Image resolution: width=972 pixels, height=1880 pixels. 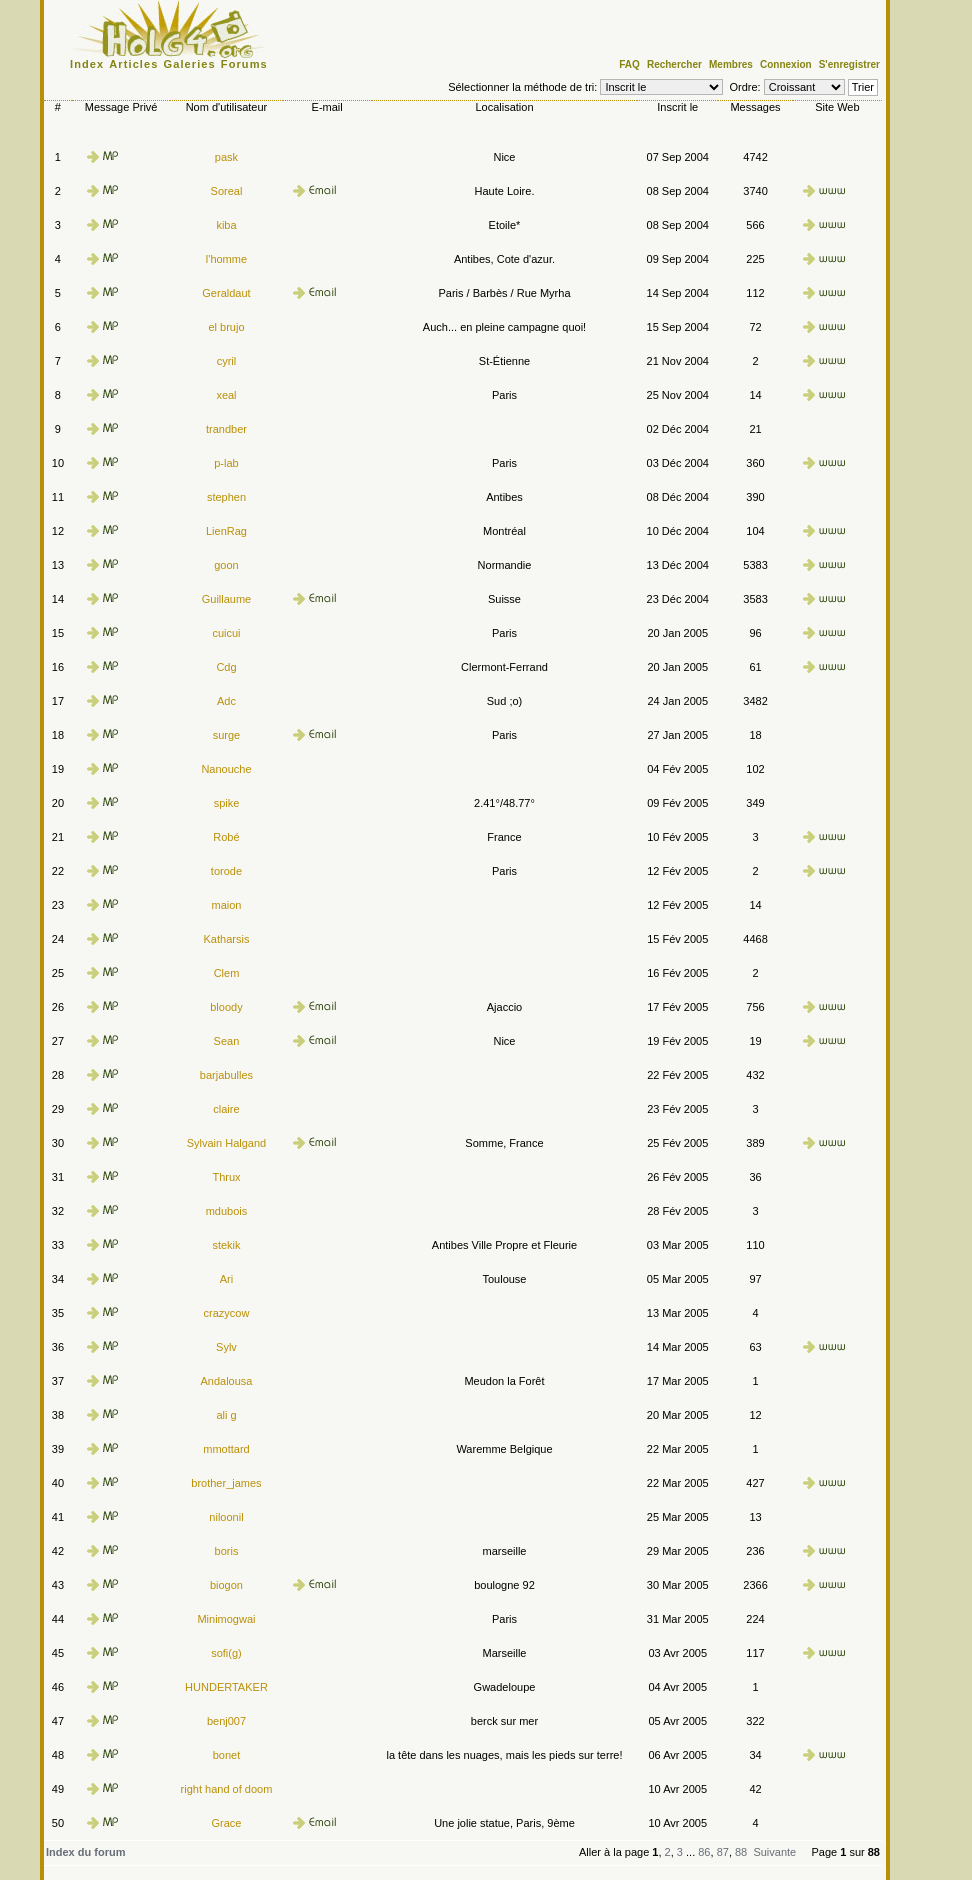 What do you see at coordinates (226, 1721) in the screenshot?
I see `benj007` at bounding box center [226, 1721].